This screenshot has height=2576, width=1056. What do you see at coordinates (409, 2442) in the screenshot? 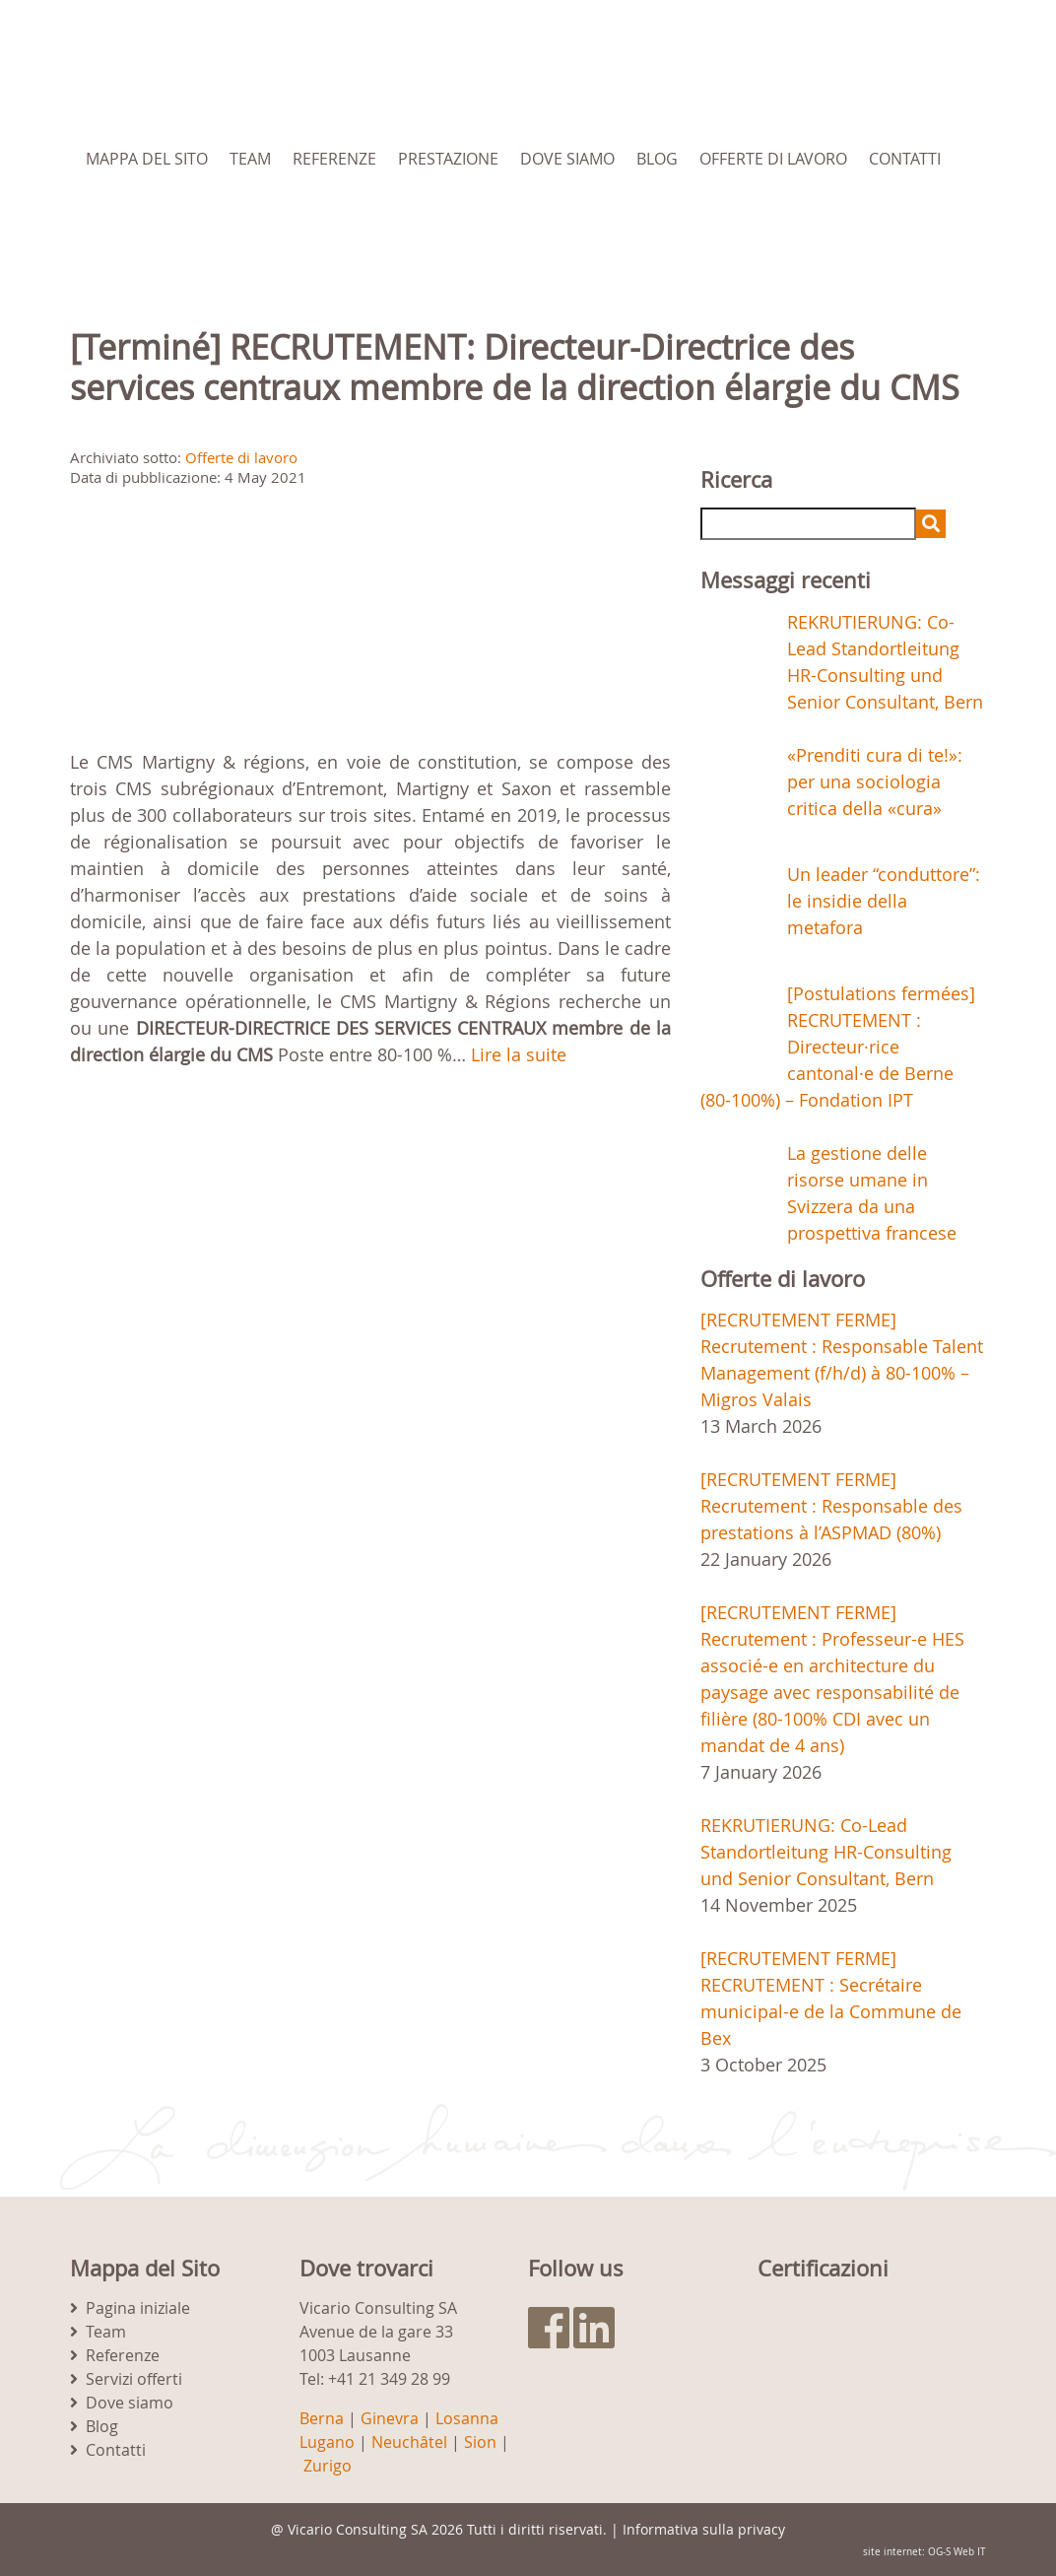
I see `Neuchâtel` at bounding box center [409, 2442].